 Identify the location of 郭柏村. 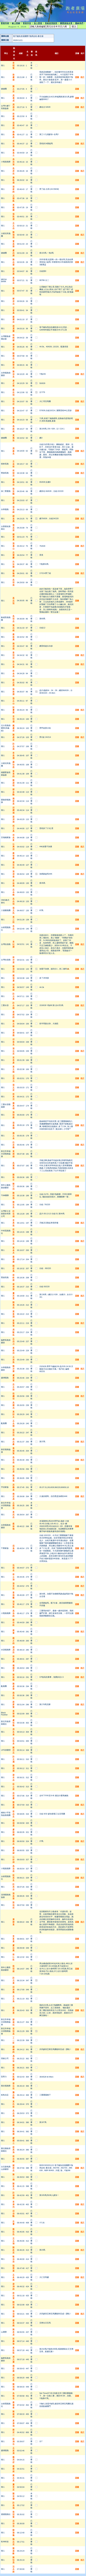
(13, 1905).